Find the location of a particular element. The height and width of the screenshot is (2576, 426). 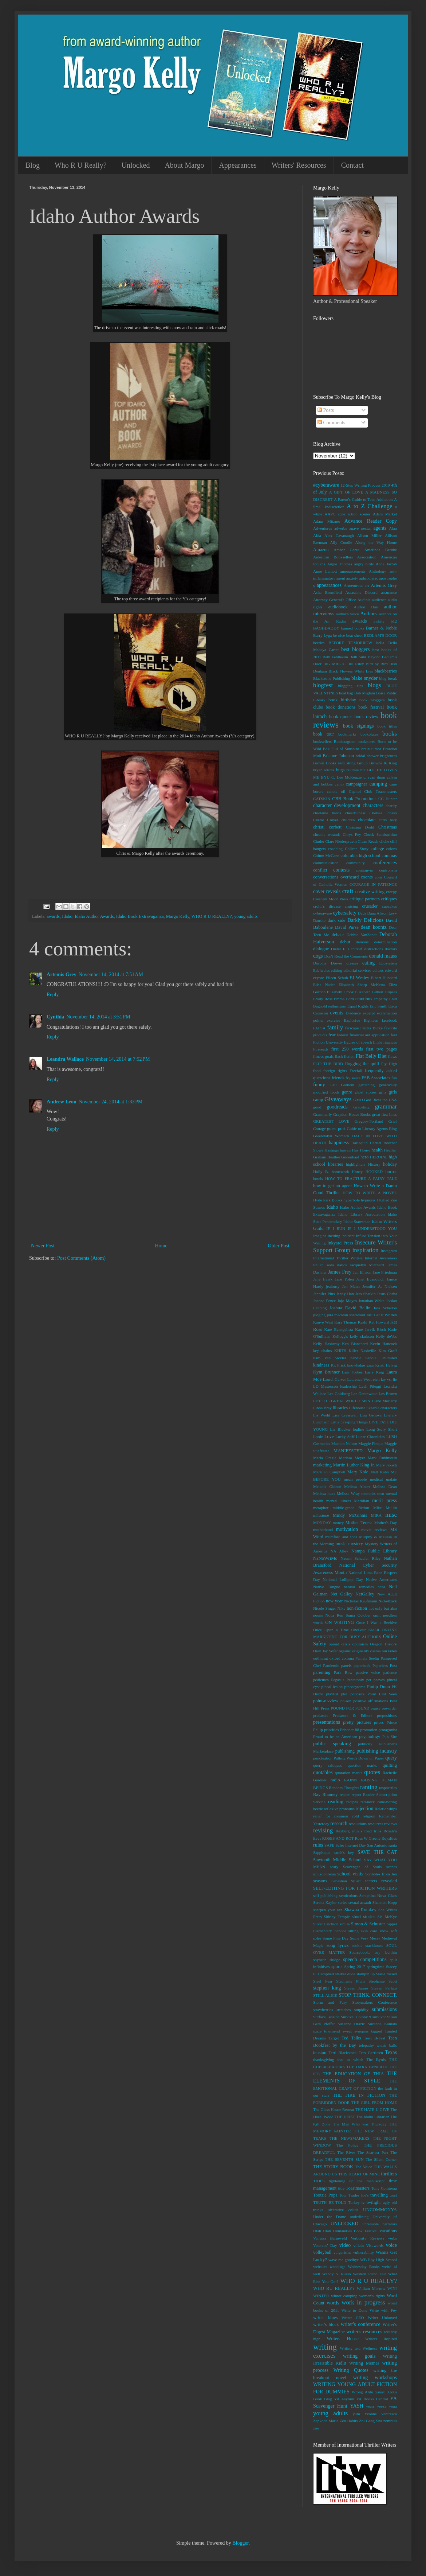

Native Tongue is located at coordinates (326, 1587).